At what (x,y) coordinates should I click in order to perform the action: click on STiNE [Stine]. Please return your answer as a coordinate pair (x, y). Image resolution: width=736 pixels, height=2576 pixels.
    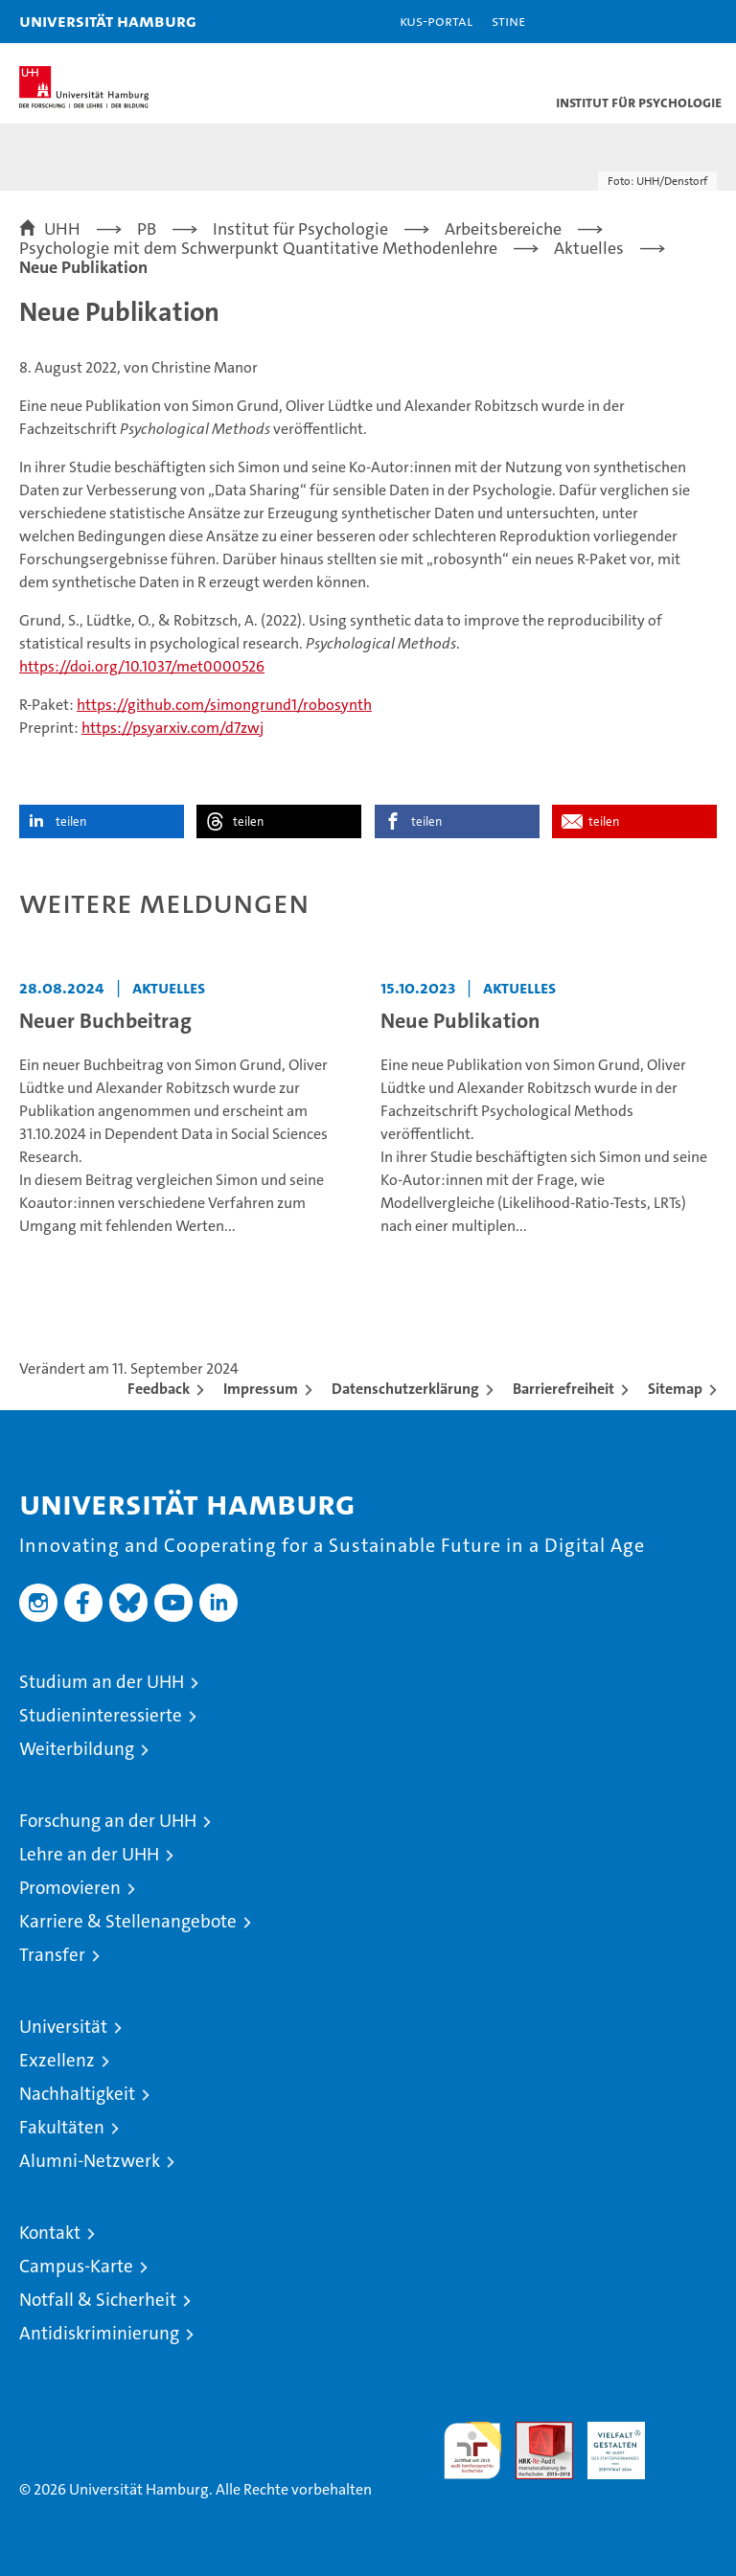
    Looking at the image, I should click on (508, 21).